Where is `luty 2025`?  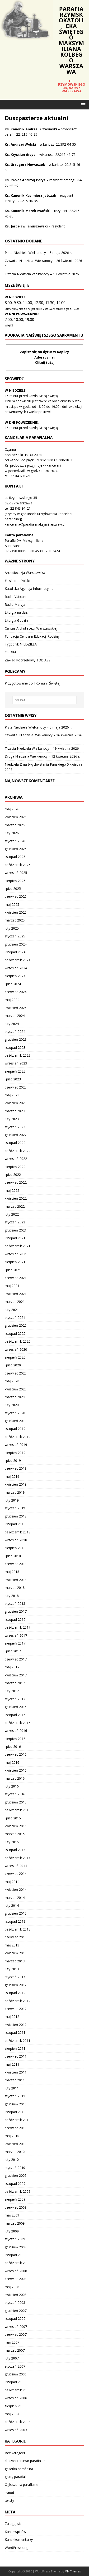
luty 2025 is located at coordinates (12, 928).